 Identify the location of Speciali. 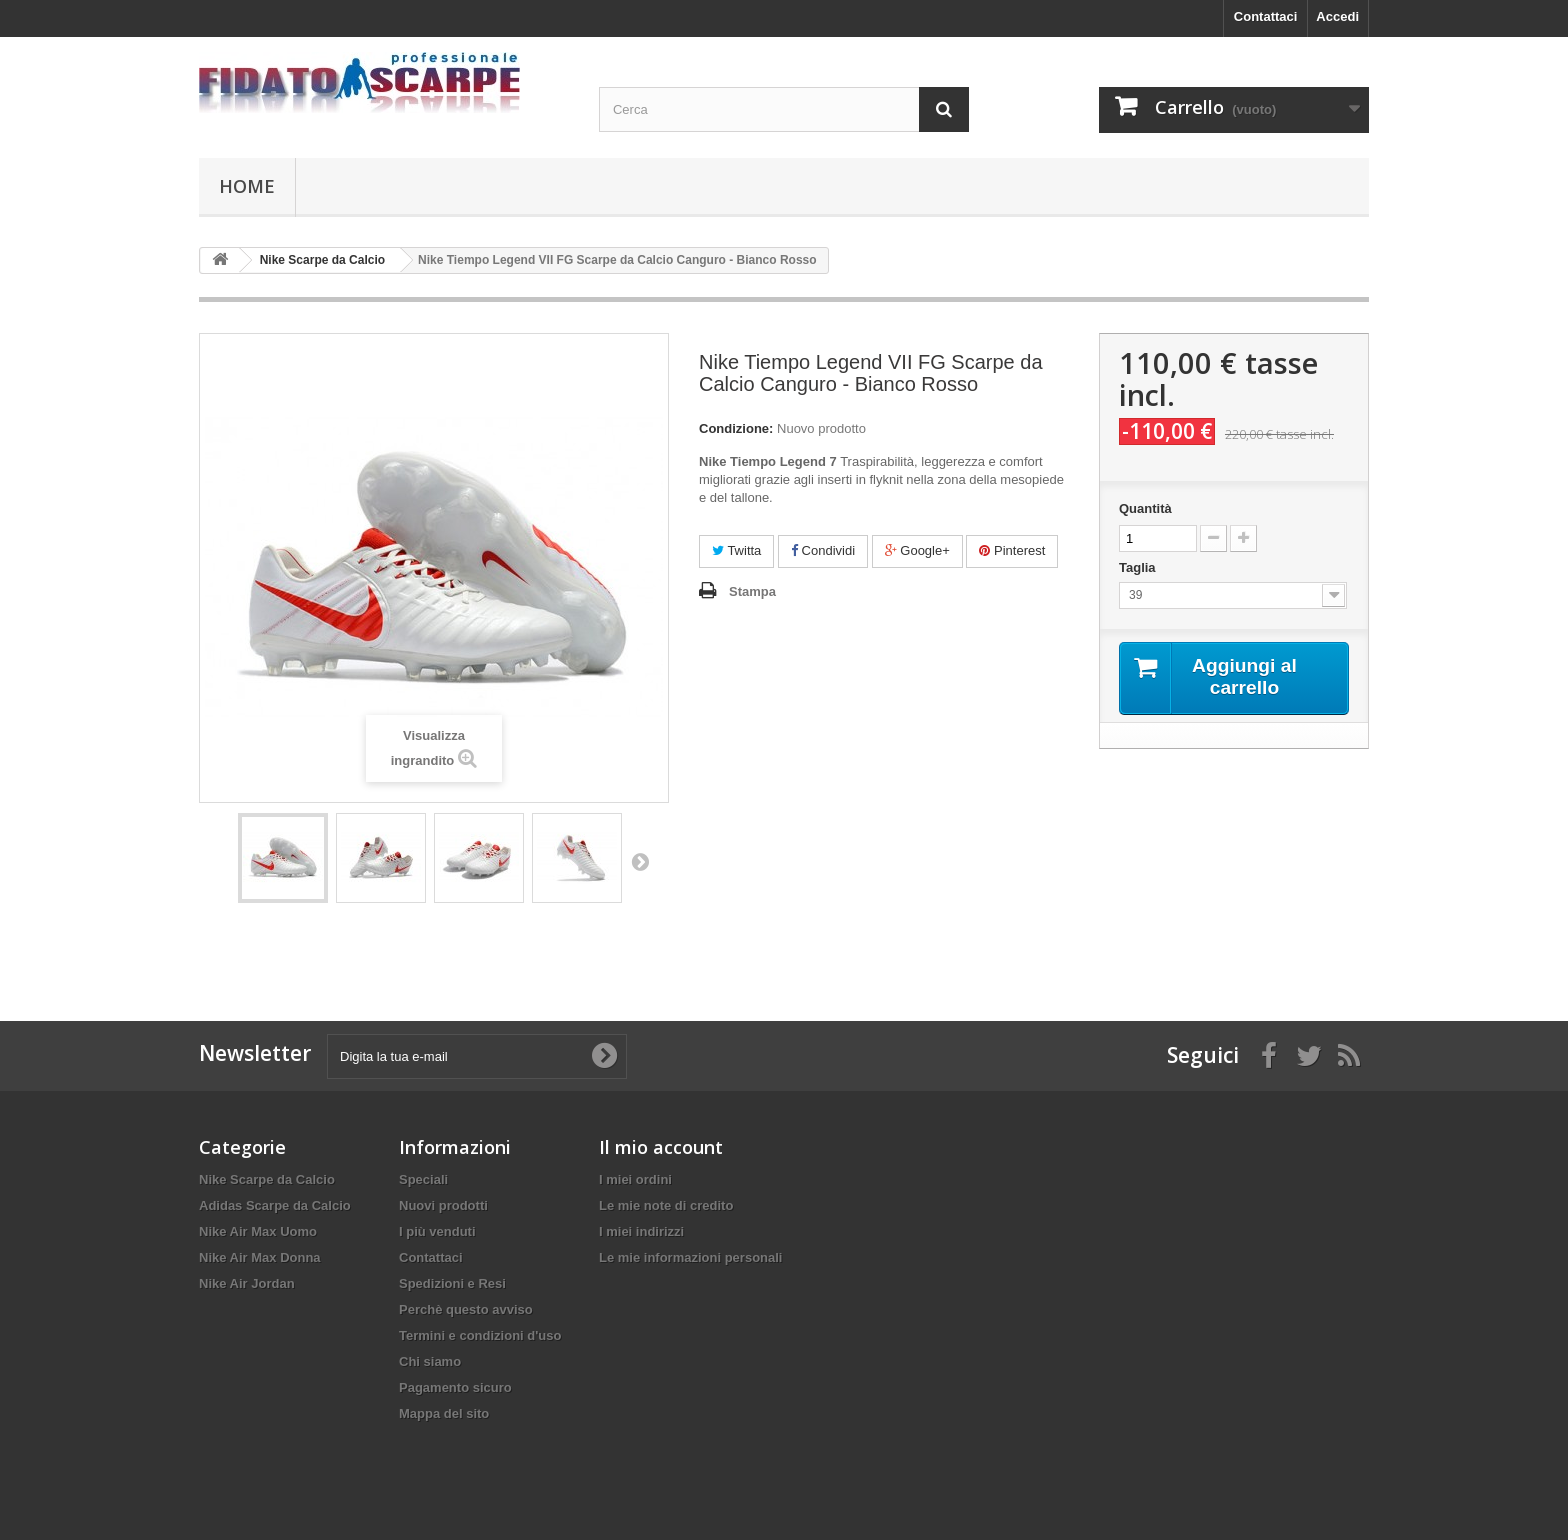
(423, 1179).